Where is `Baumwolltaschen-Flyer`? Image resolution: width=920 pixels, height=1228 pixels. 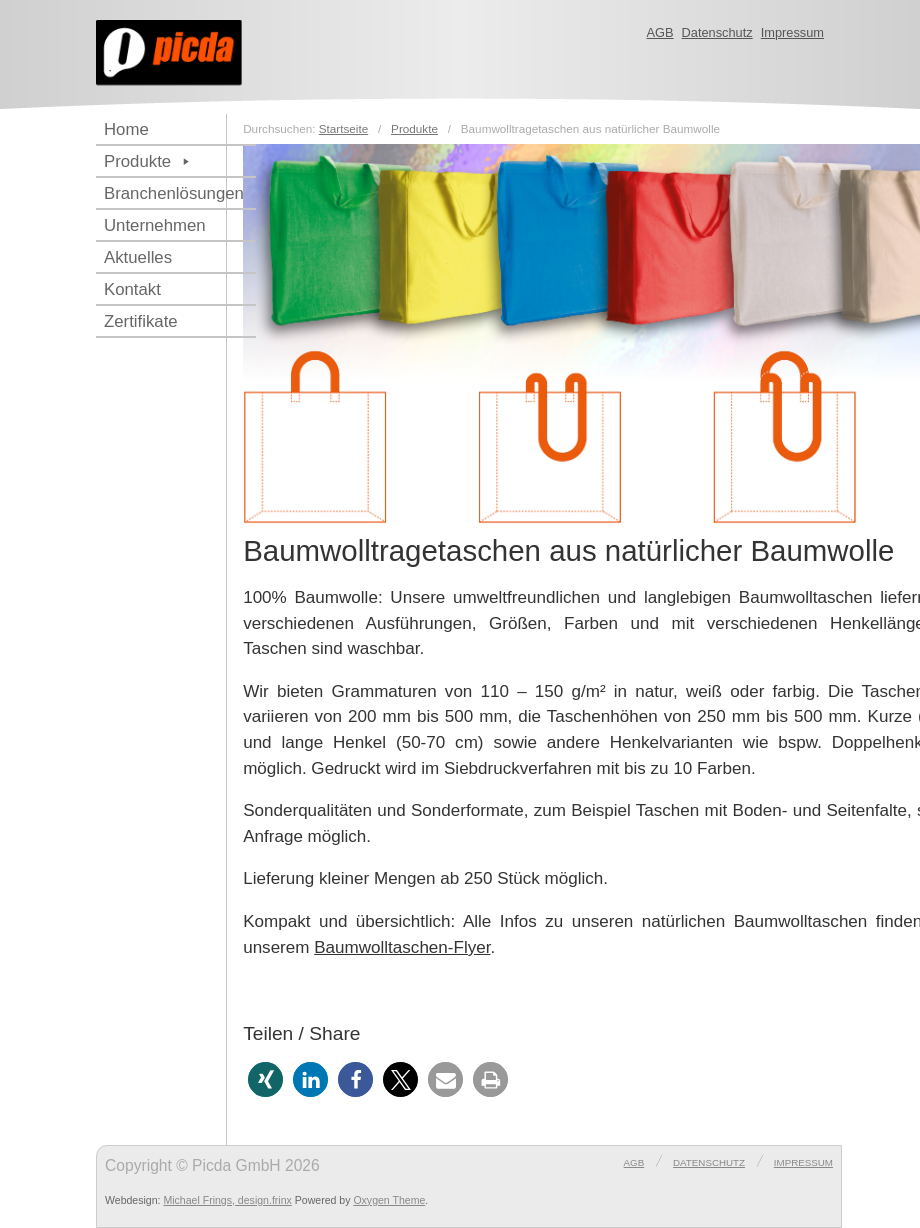 Baumwolltaschen-Flyer is located at coordinates (402, 947).